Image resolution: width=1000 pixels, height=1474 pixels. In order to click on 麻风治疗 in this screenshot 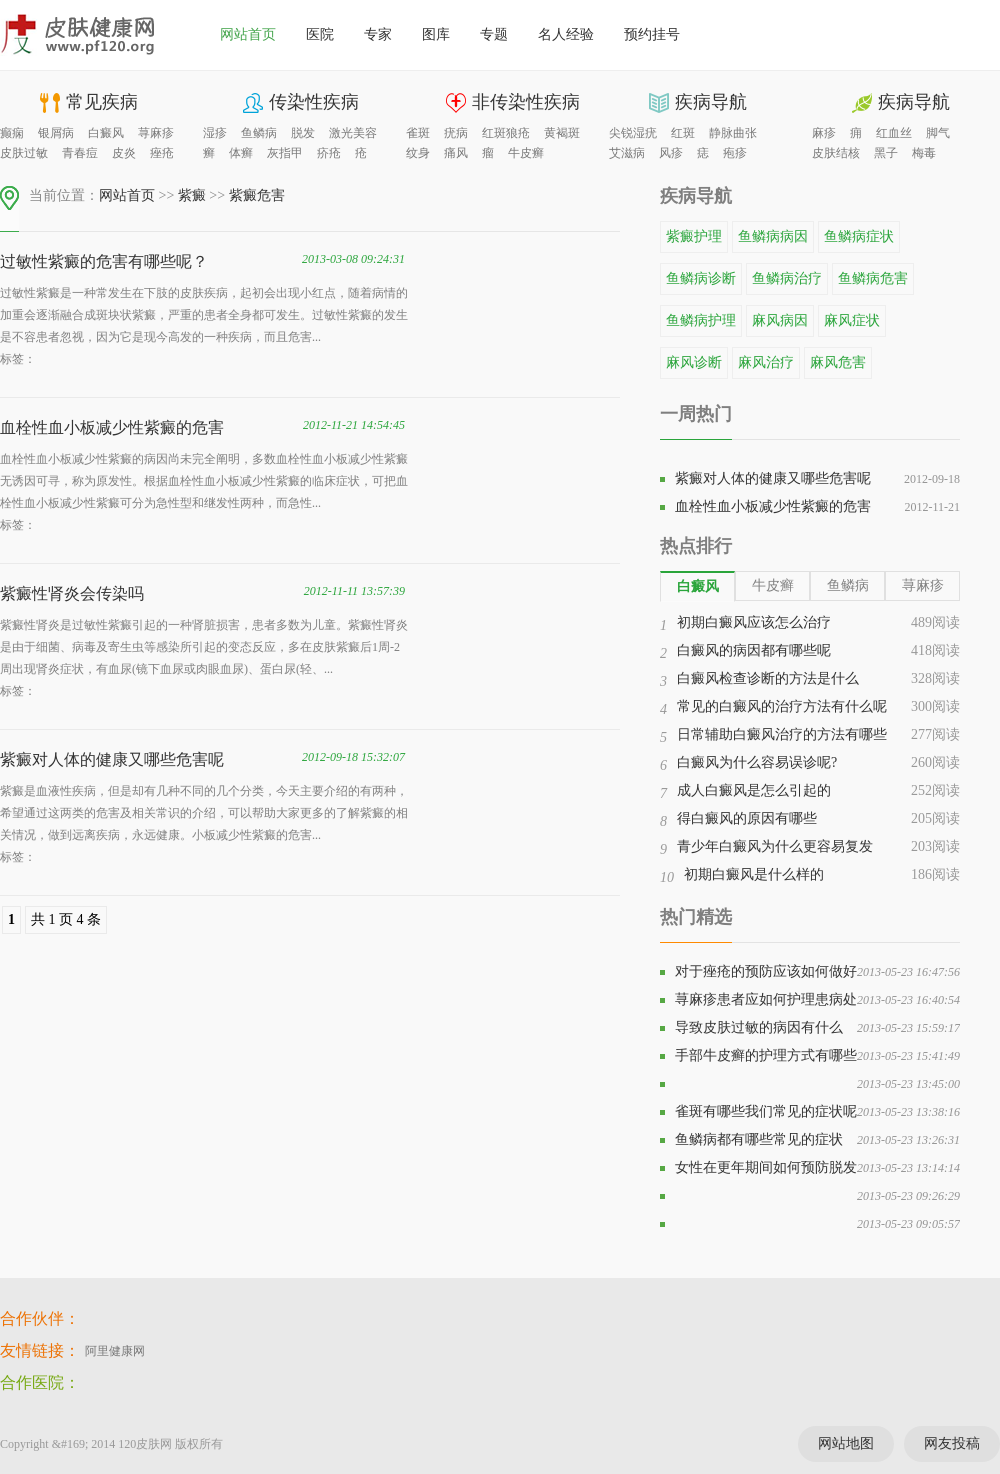, I will do `click(766, 362)`.